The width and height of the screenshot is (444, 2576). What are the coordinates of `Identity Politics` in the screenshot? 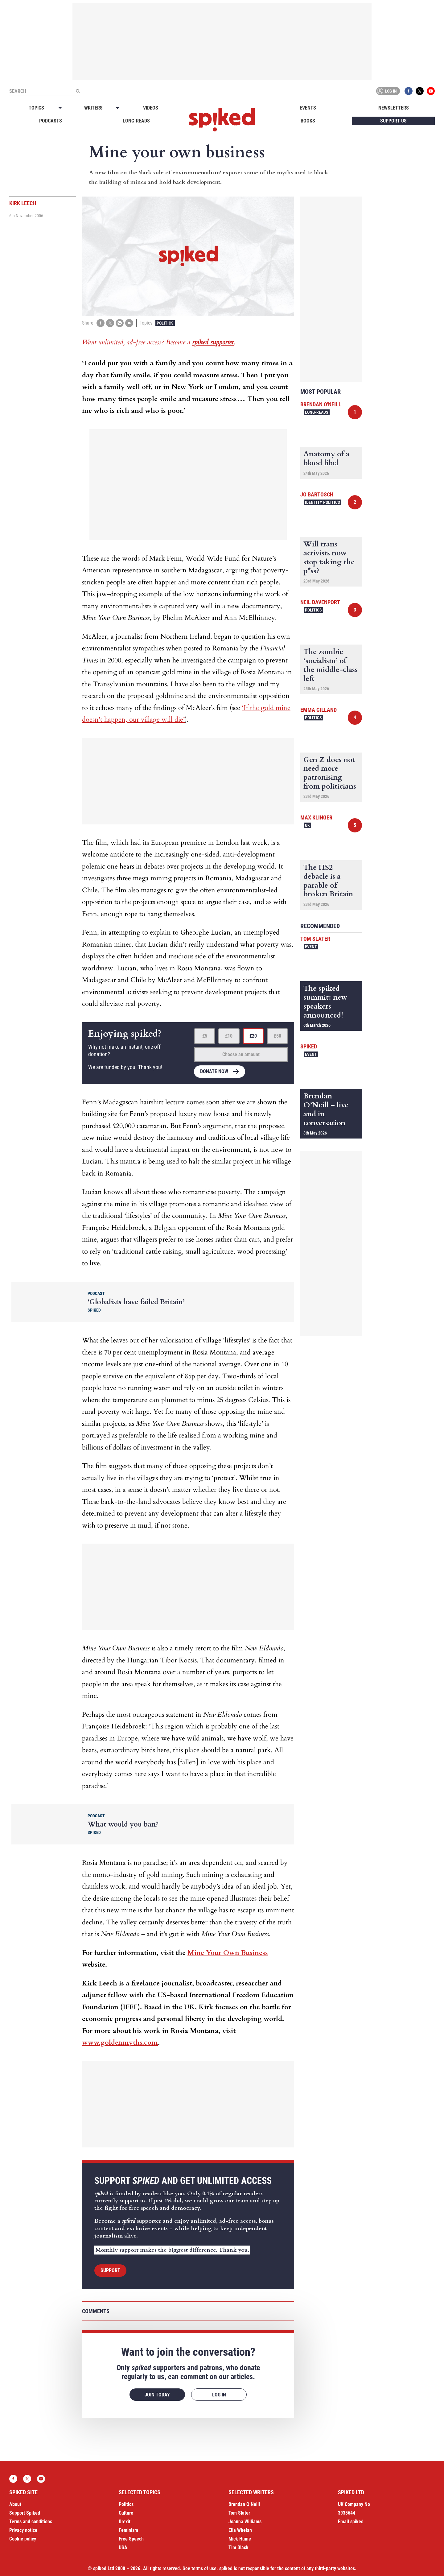 It's located at (322, 502).